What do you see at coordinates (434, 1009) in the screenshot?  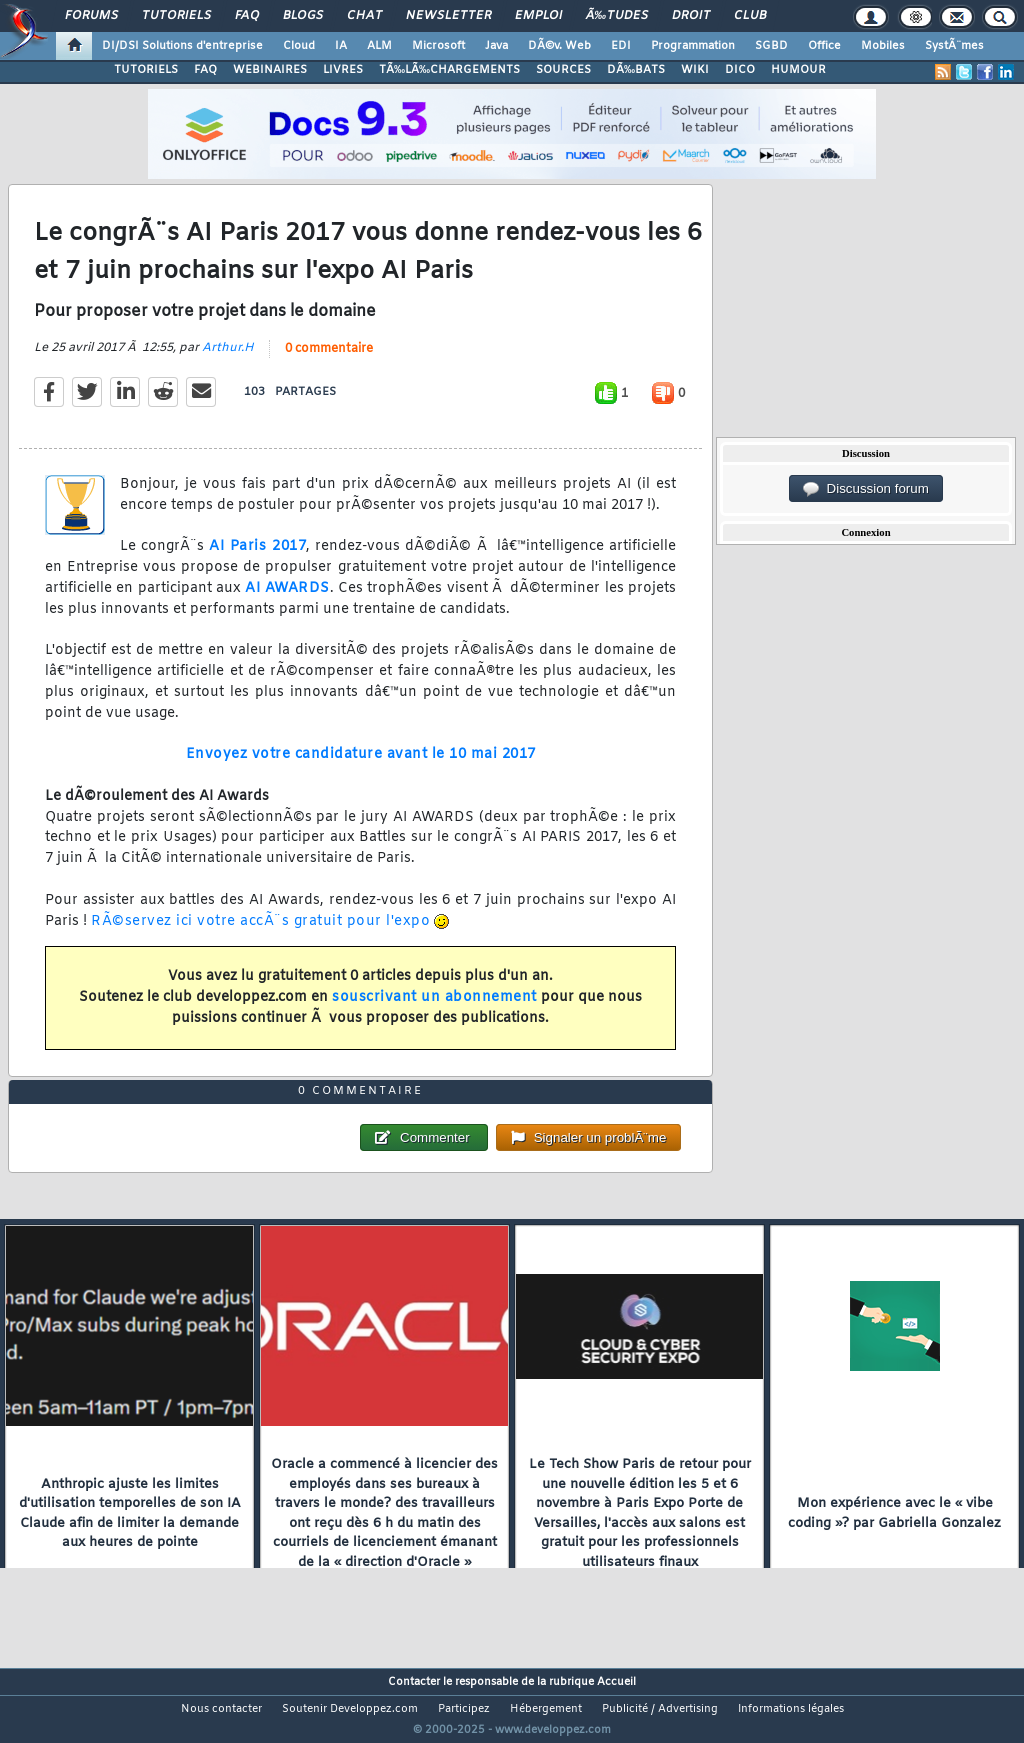 I see `souscrivant un abonnement` at bounding box center [434, 1009].